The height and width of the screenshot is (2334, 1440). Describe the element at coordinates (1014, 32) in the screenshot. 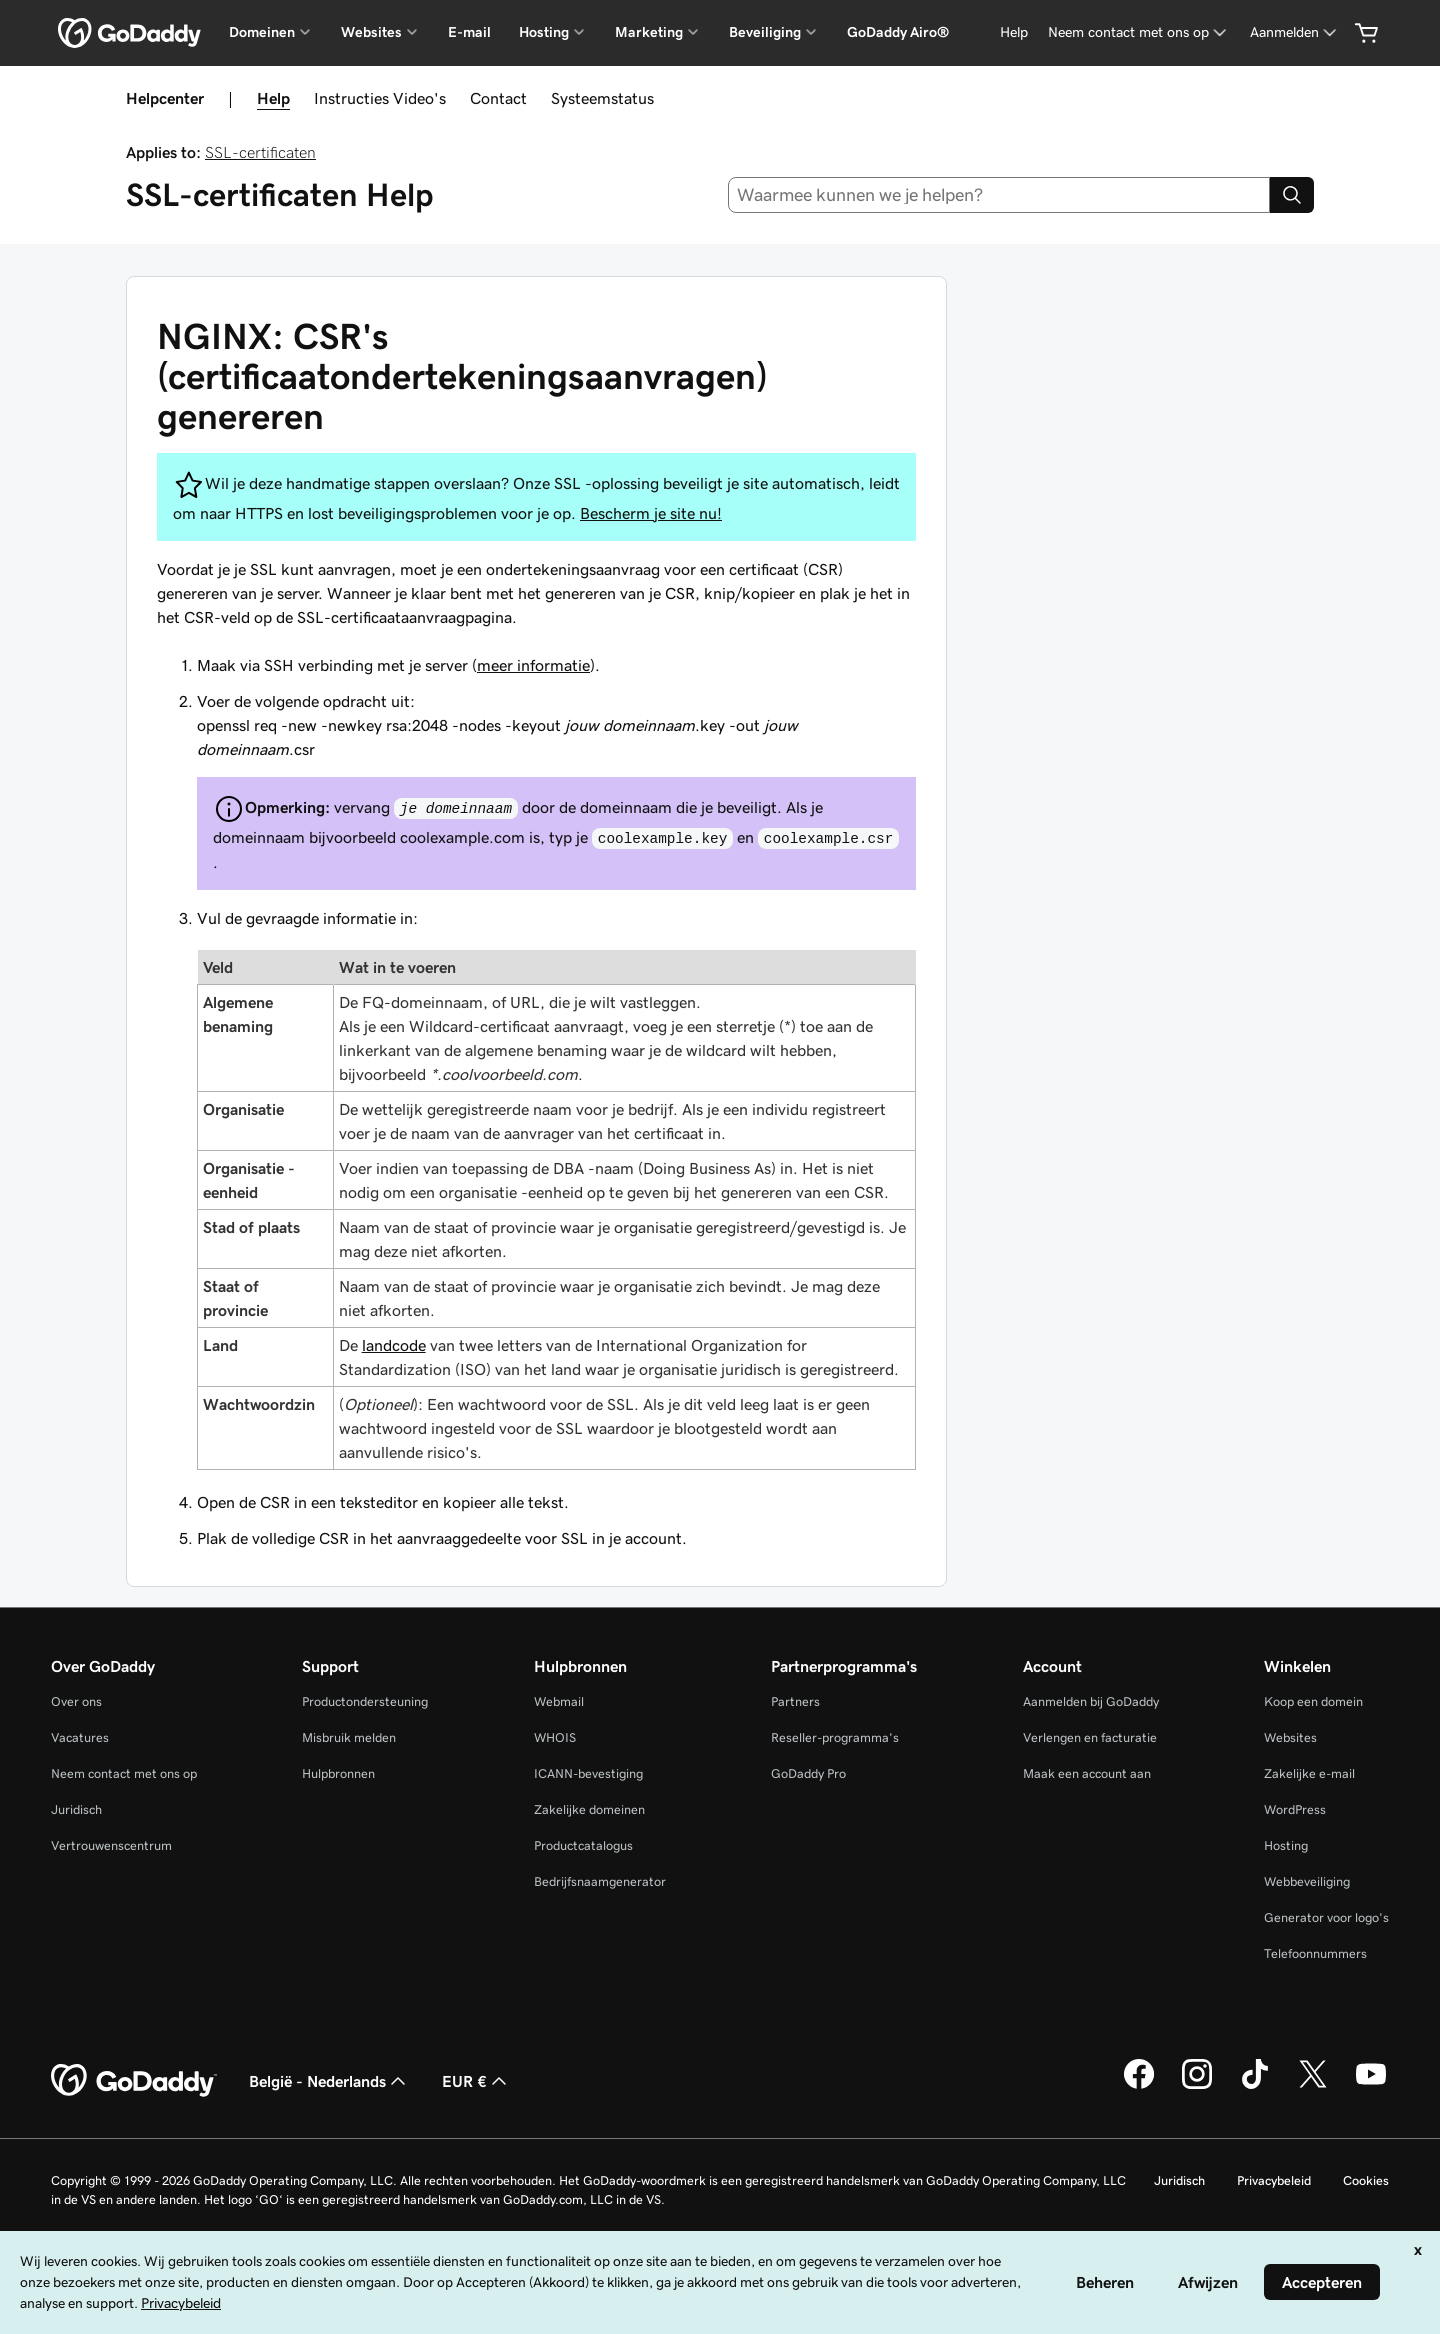

I see `[Help]` at that location.